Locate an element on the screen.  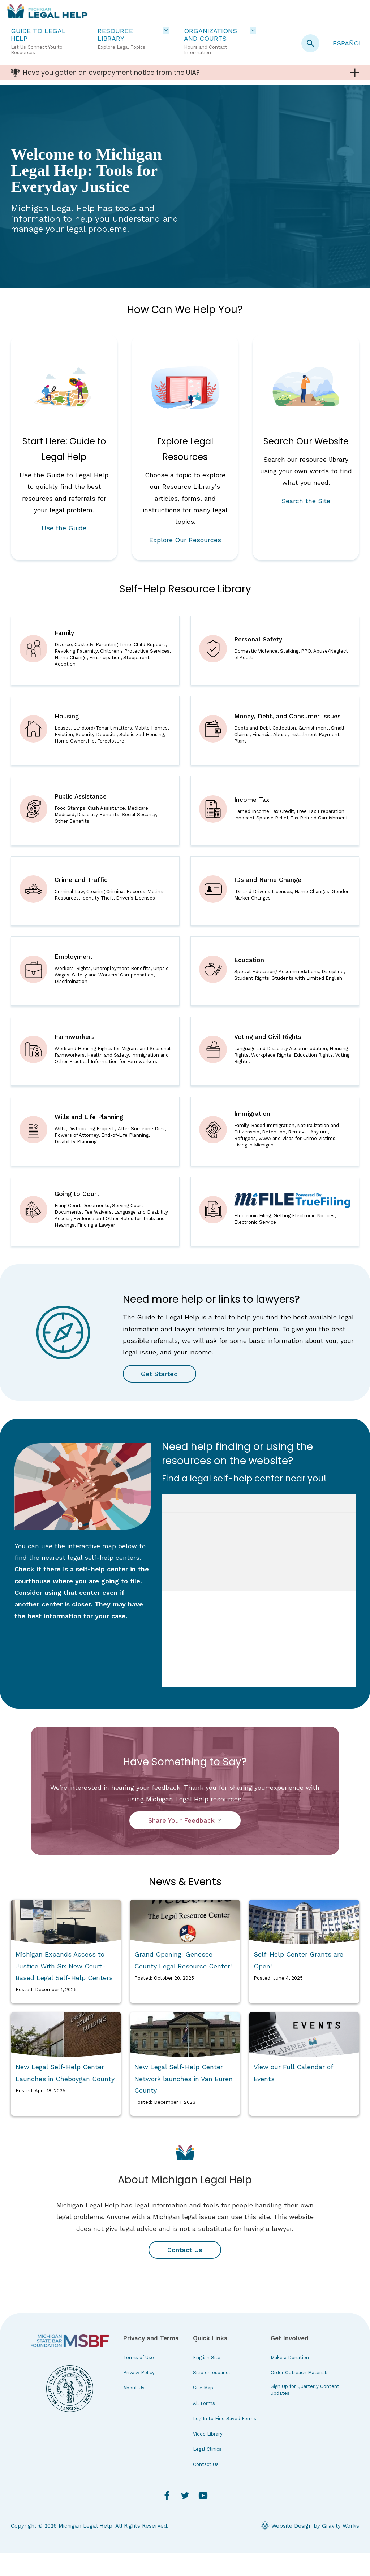
Sign Up for Quarterly Content updates is located at coordinates (305, 2413).